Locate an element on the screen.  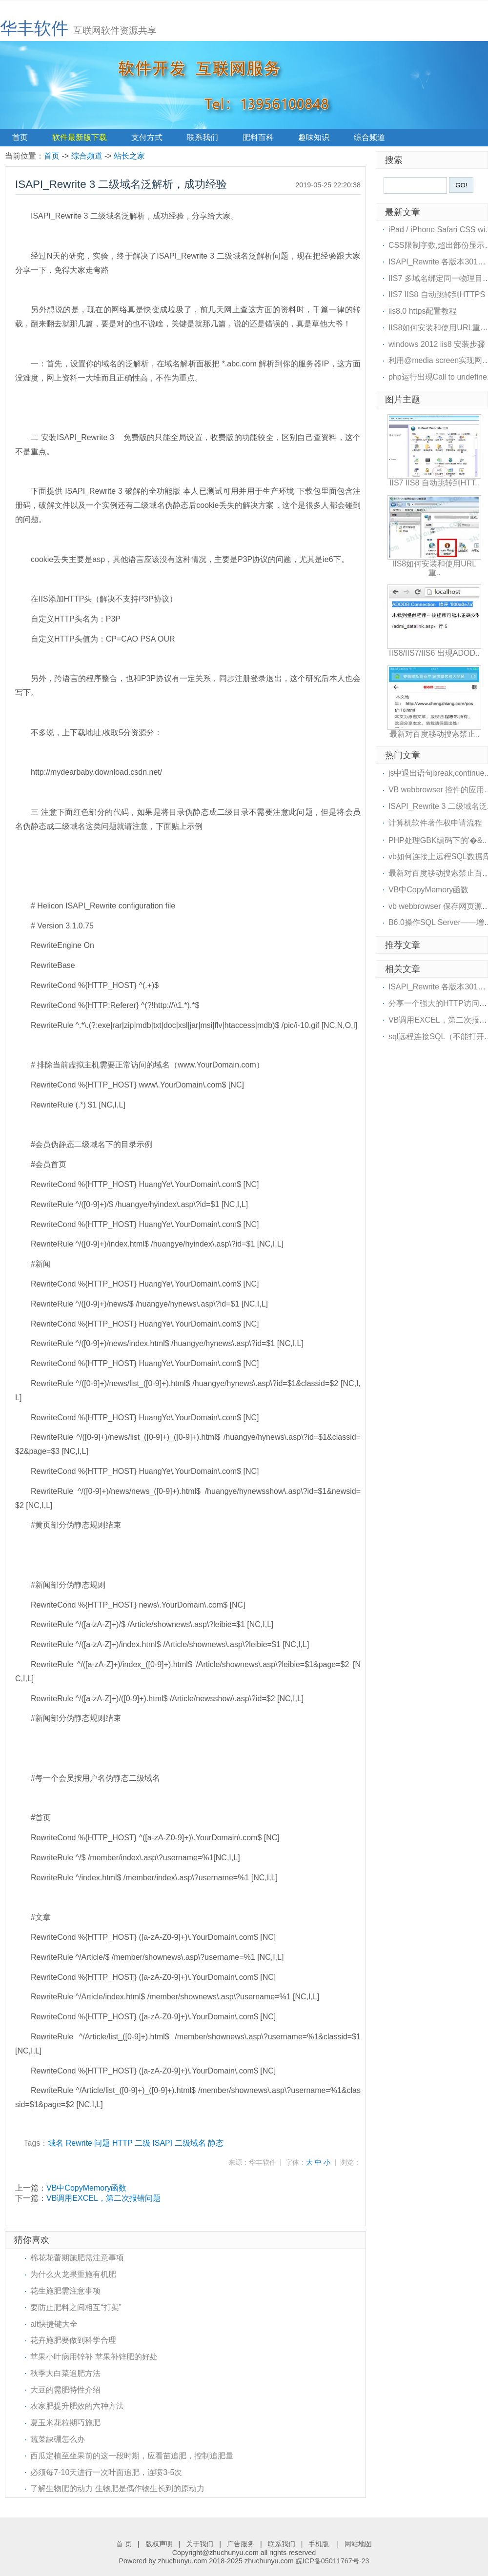
为什么火龙果重施有机肥 is located at coordinates (73, 2274).